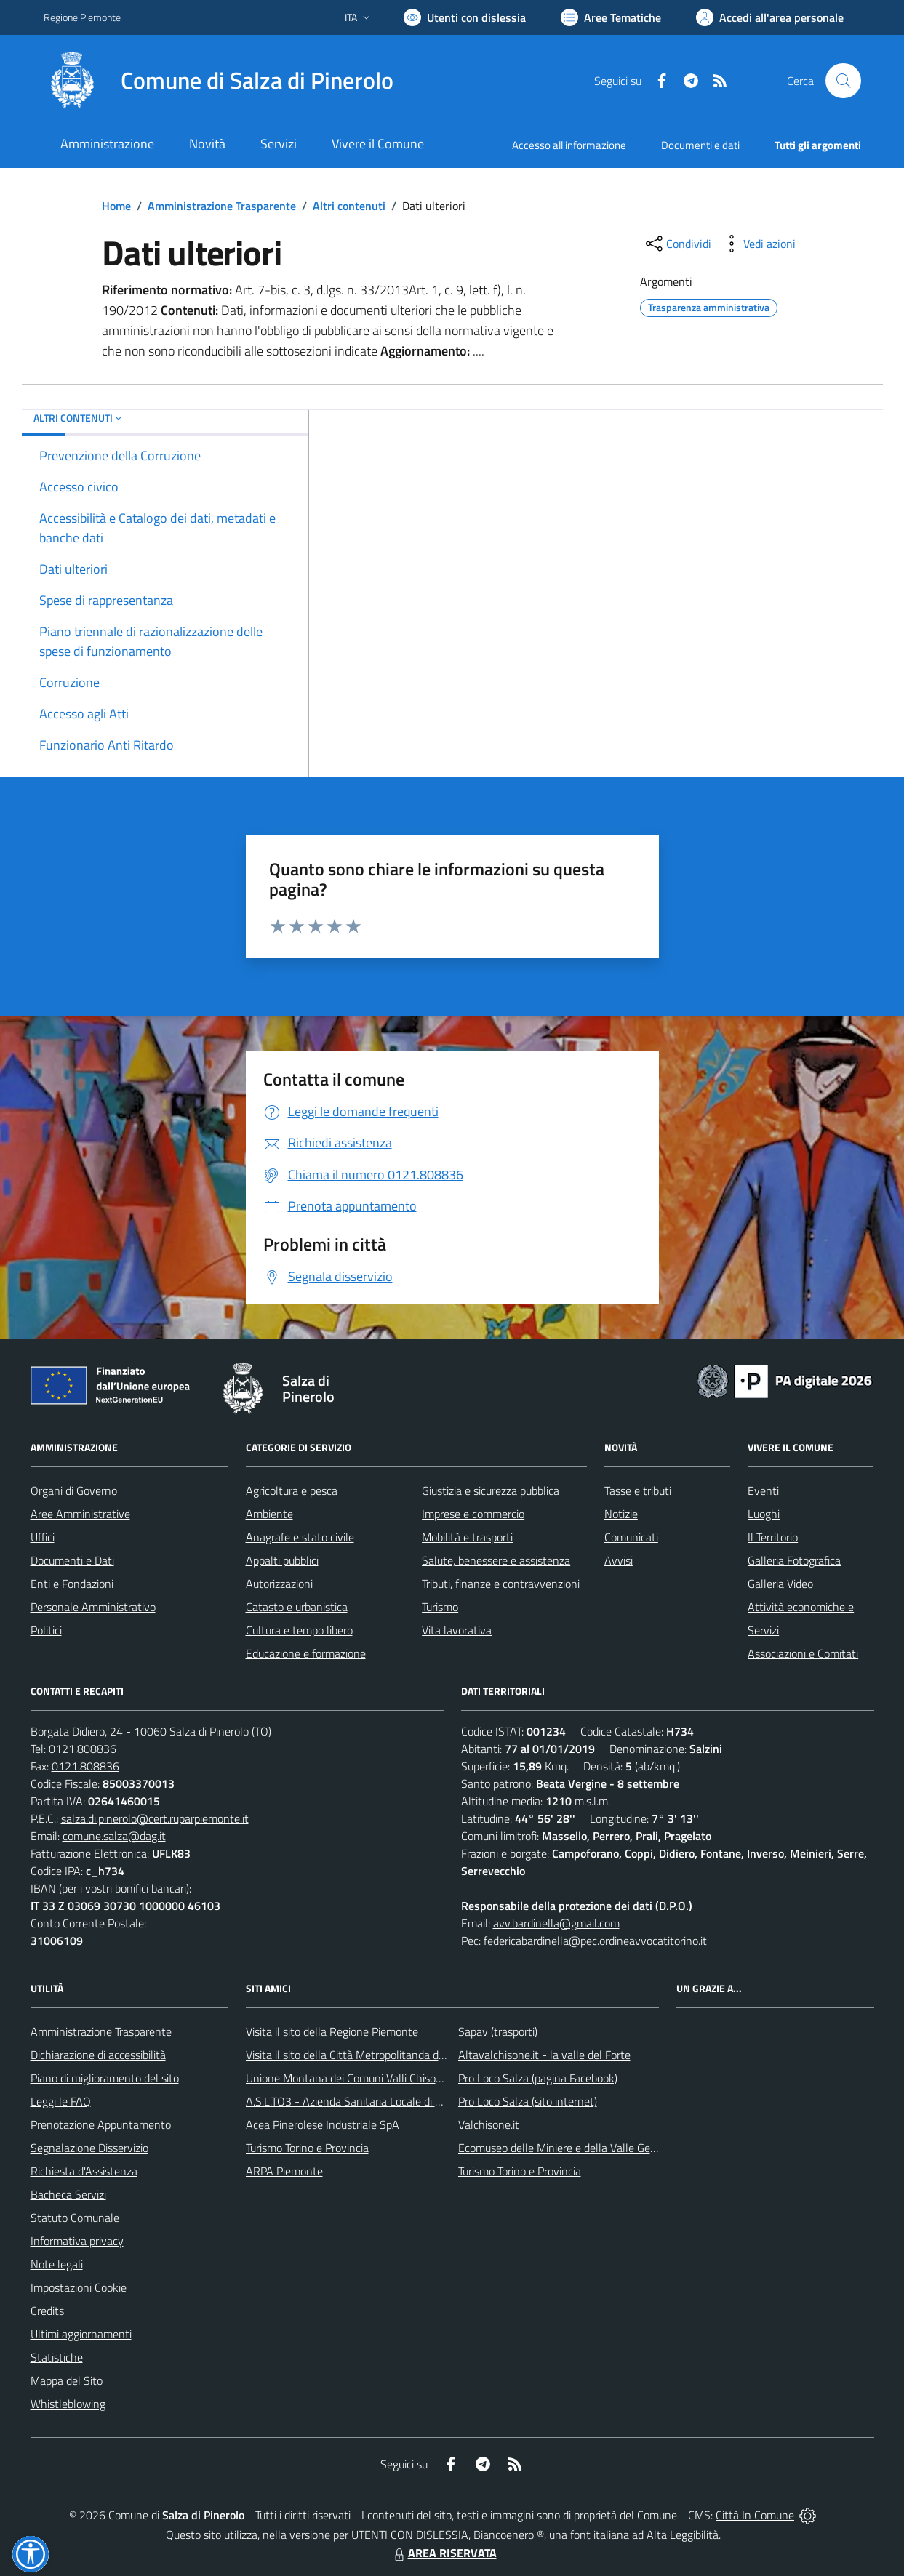  What do you see at coordinates (74, 1490) in the screenshot?
I see `Organi di Governo` at bounding box center [74, 1490].